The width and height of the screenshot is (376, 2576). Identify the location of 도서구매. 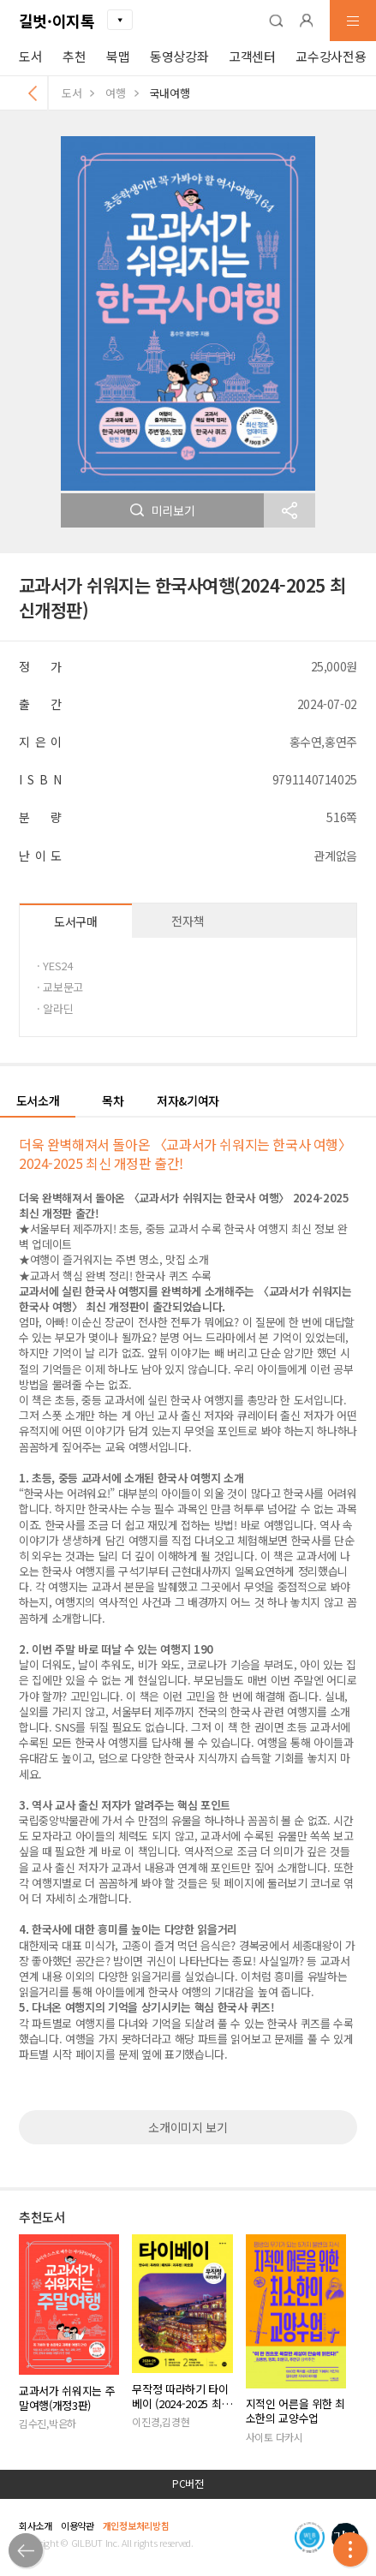
(76, 921).